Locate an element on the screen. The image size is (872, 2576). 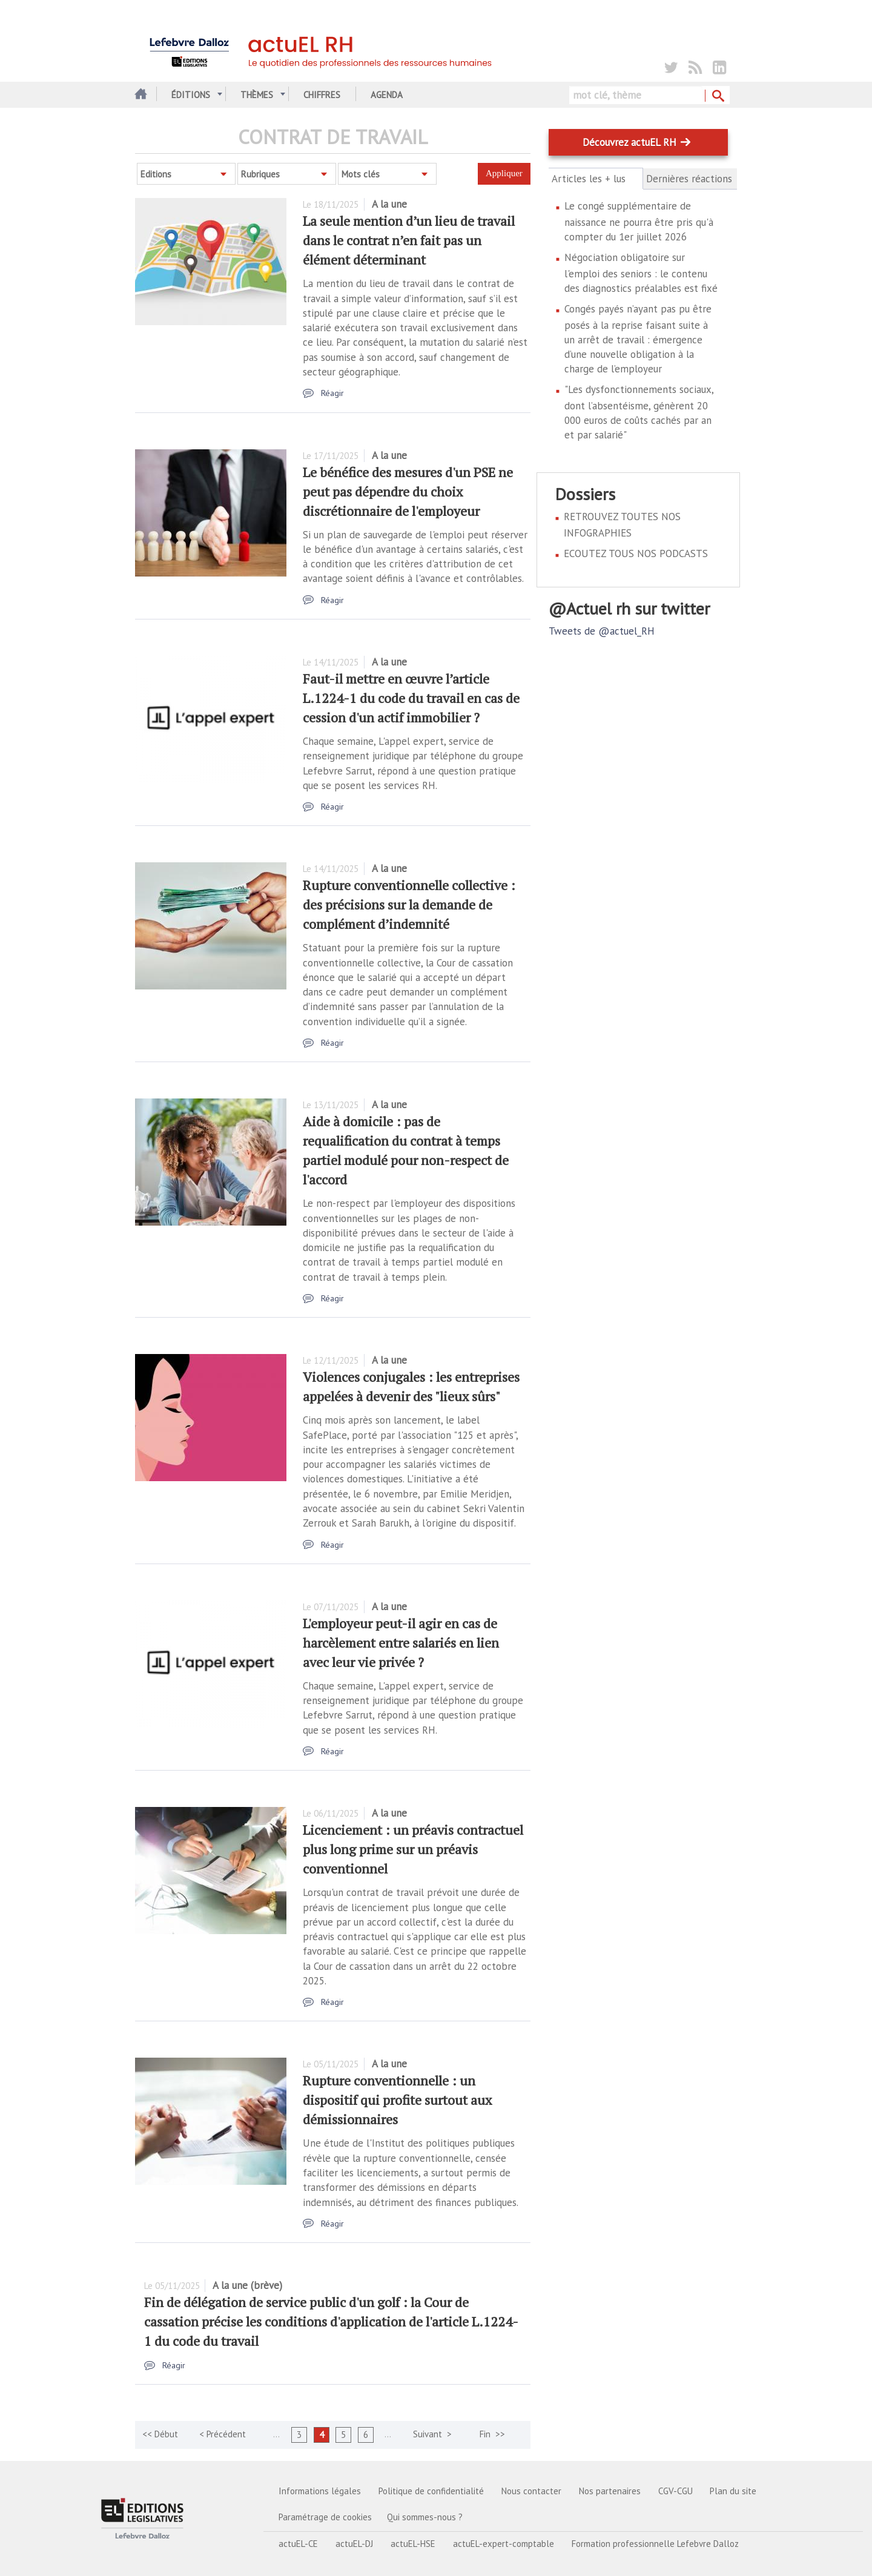
Chiffres is located at coordinates (321, 95).